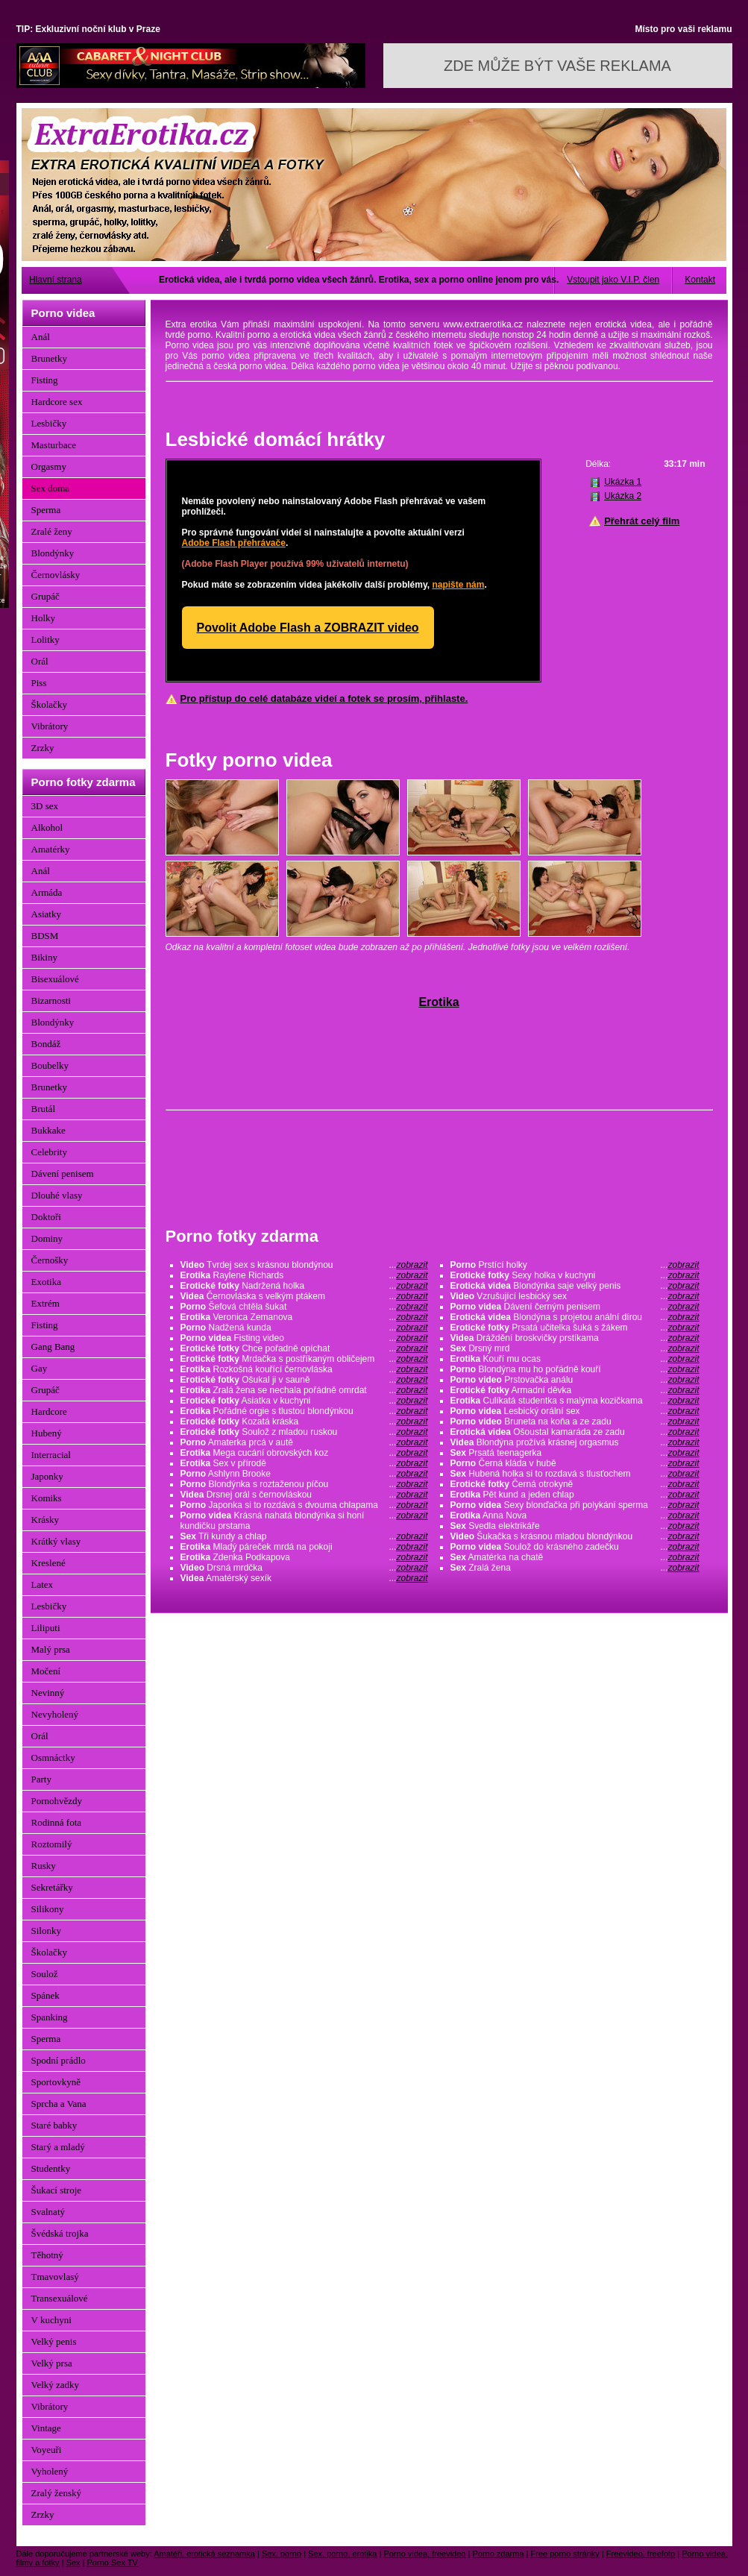 The height and width of the screenshot is (2576, 748). What do you see at coordinates (51, 2363) in the screenshot?
I see `Velký prsa` at bounding box center [51, 2363].